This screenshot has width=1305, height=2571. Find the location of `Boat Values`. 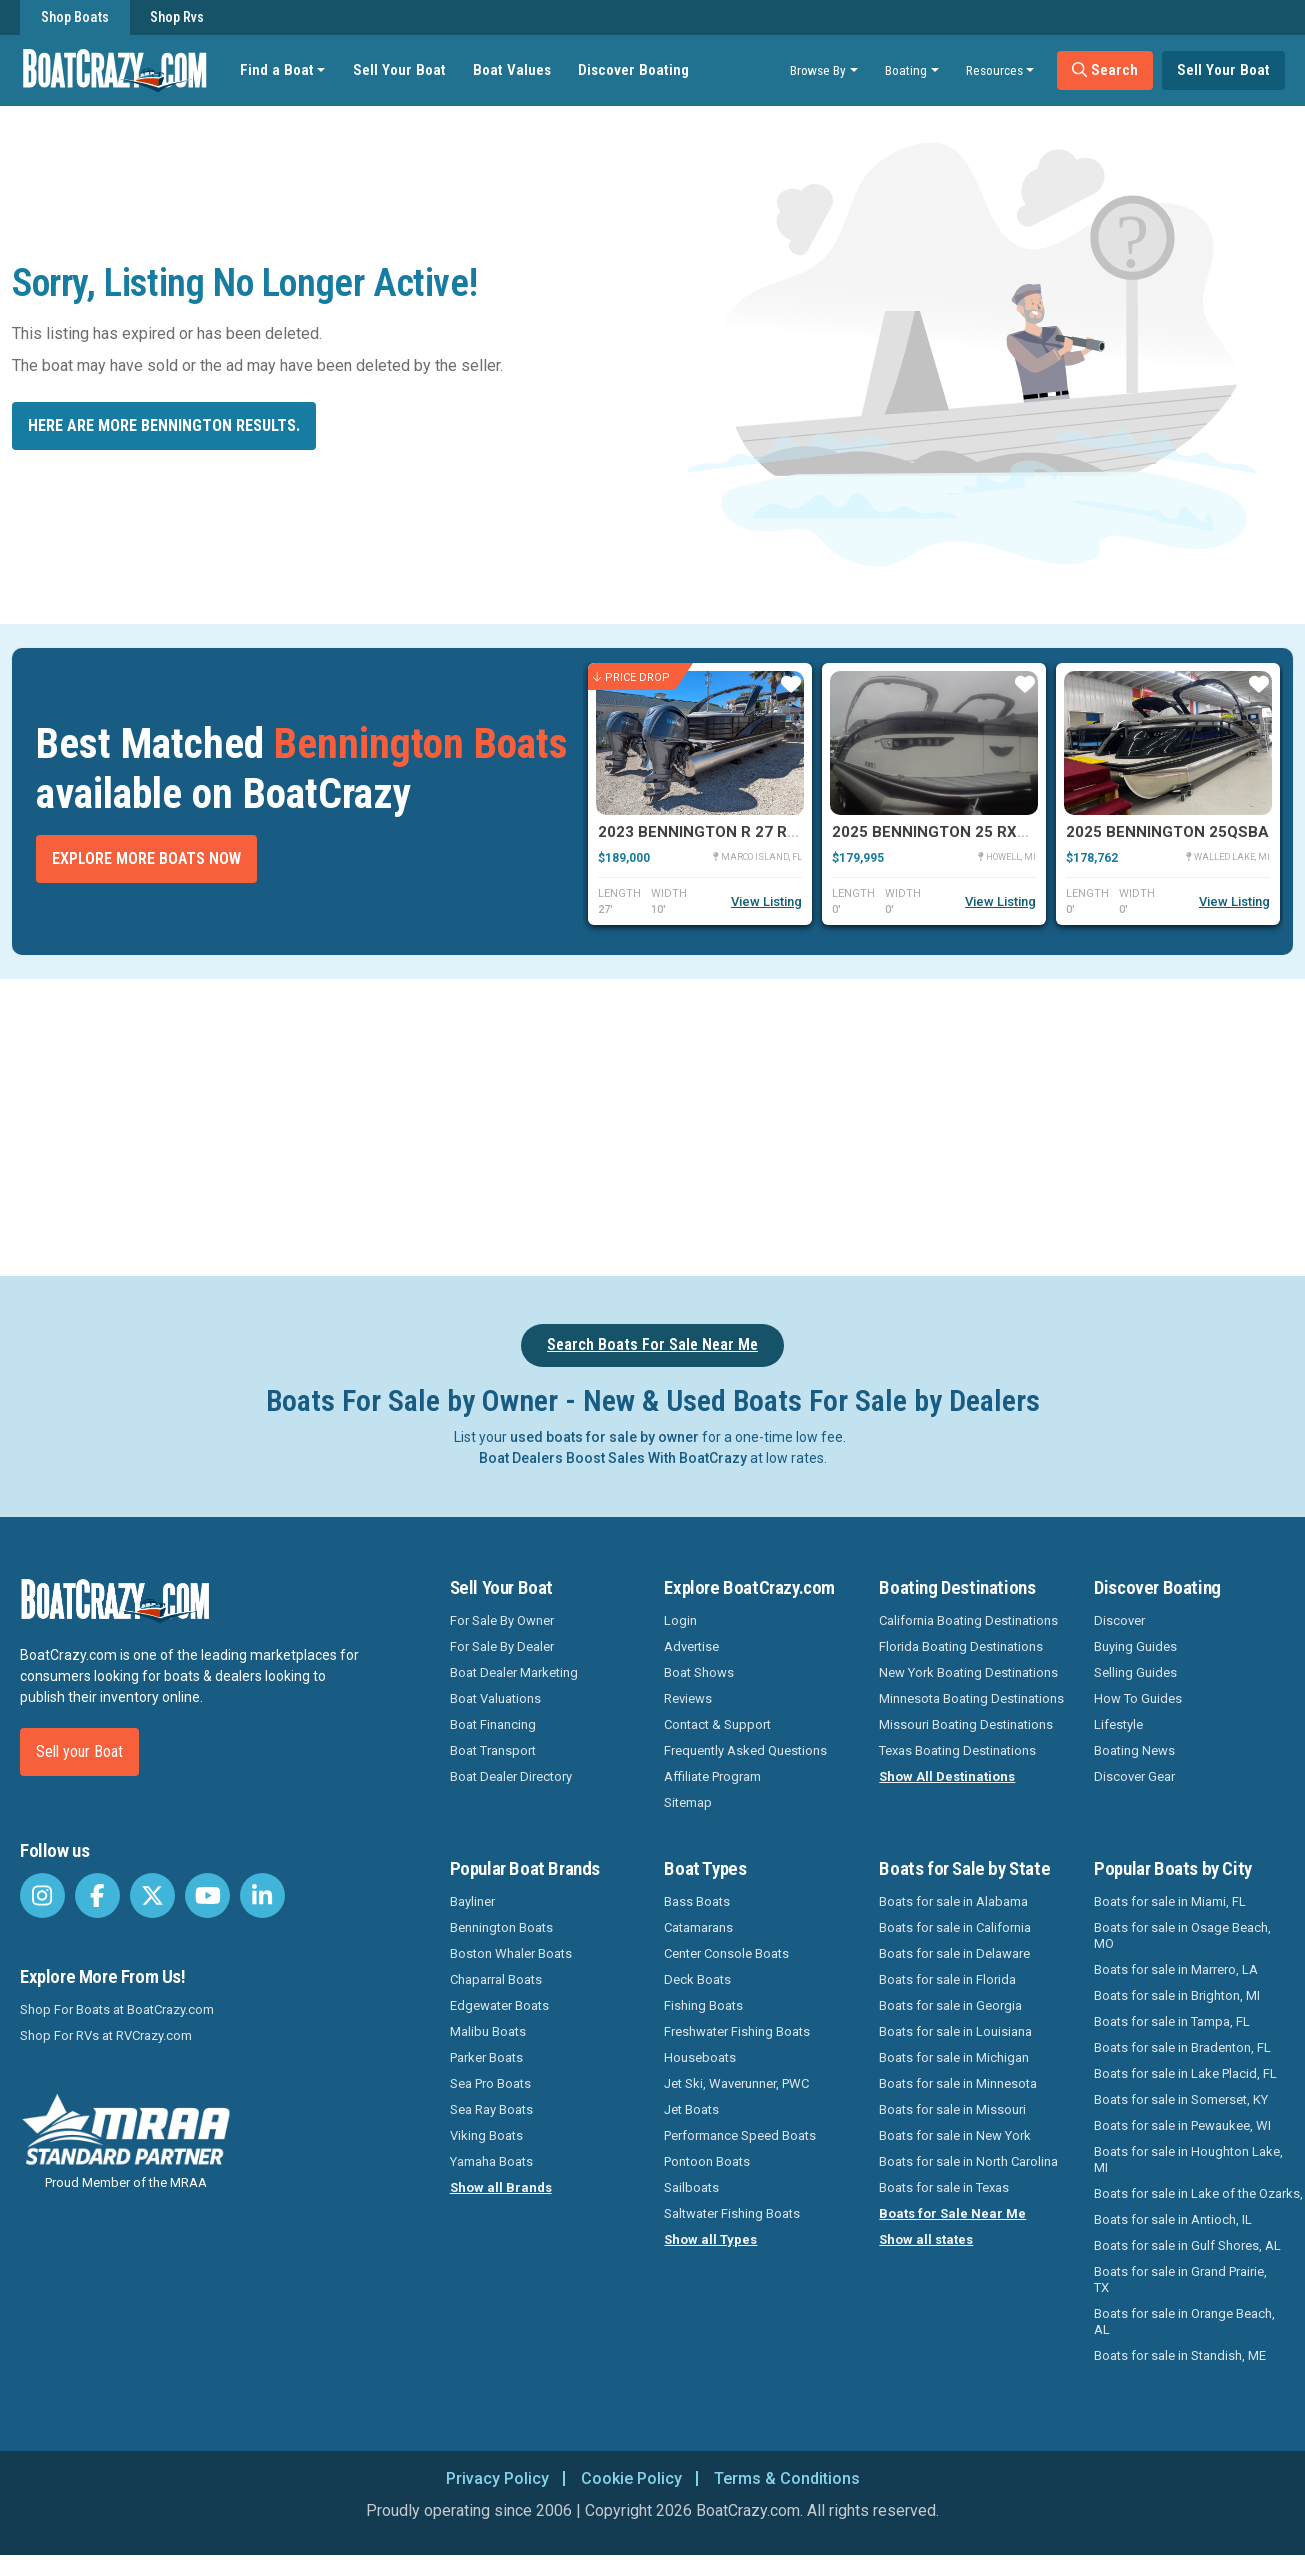

Boat Values is located at coordinates (512, 70).